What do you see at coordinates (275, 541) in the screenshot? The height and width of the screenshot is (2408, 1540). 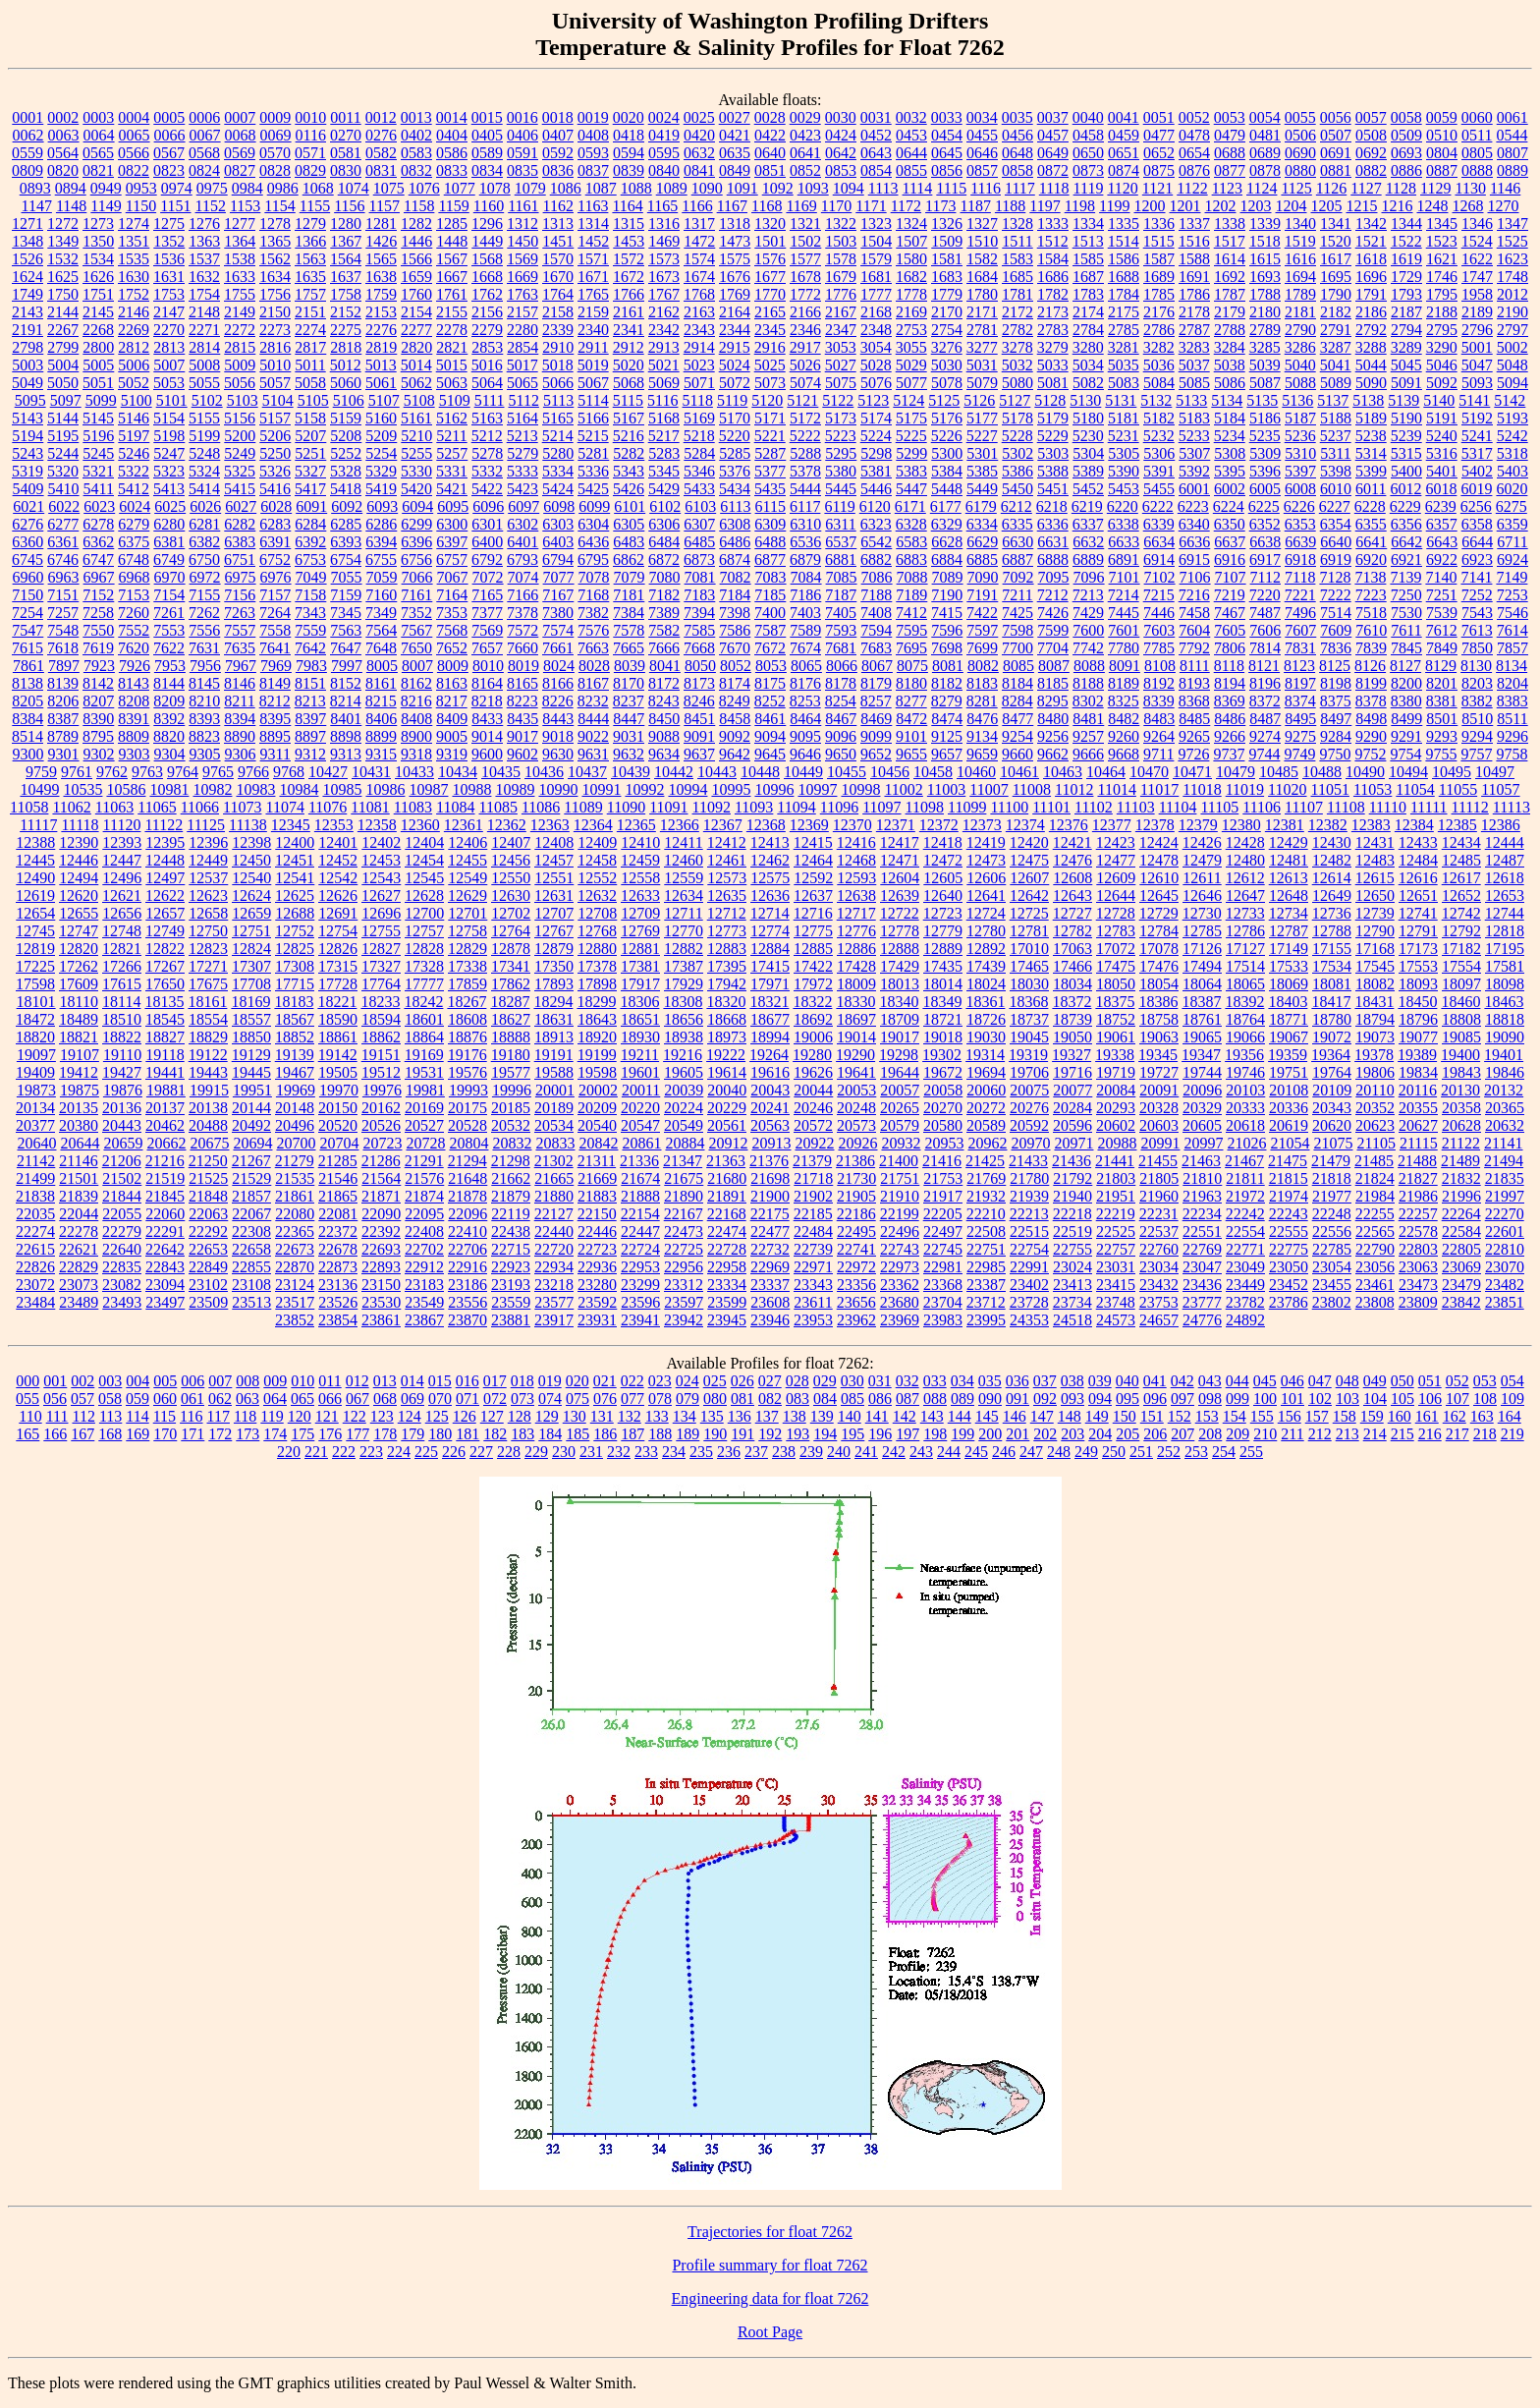 I see `6391` at bounding box center [275, 541].